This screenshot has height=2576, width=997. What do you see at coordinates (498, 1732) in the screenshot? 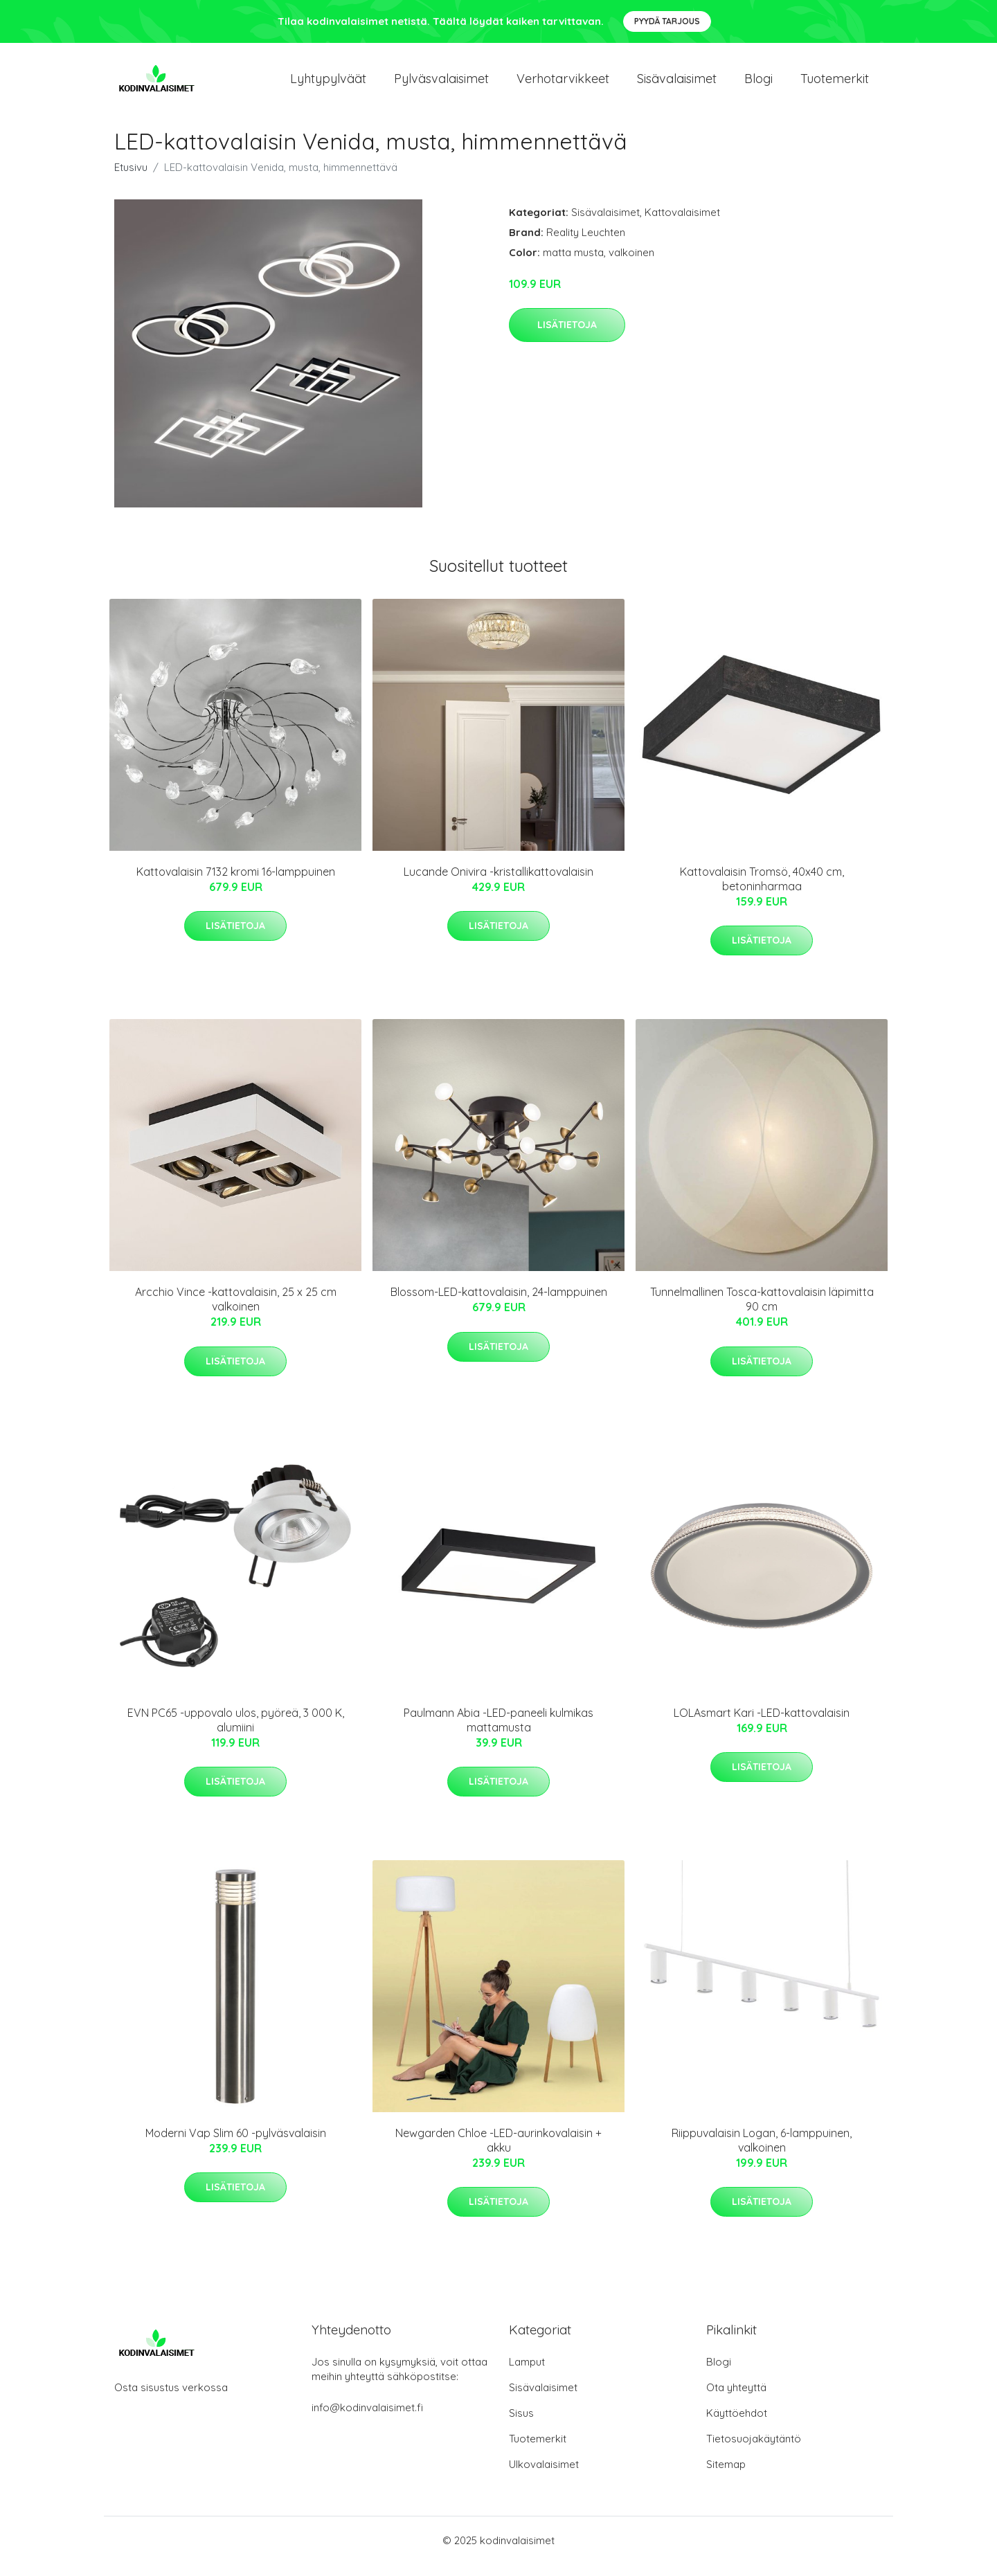
I see `Paulmann Abia -LED-paneeli kulmikas mattamusta` at bounding box center [498, 1732].